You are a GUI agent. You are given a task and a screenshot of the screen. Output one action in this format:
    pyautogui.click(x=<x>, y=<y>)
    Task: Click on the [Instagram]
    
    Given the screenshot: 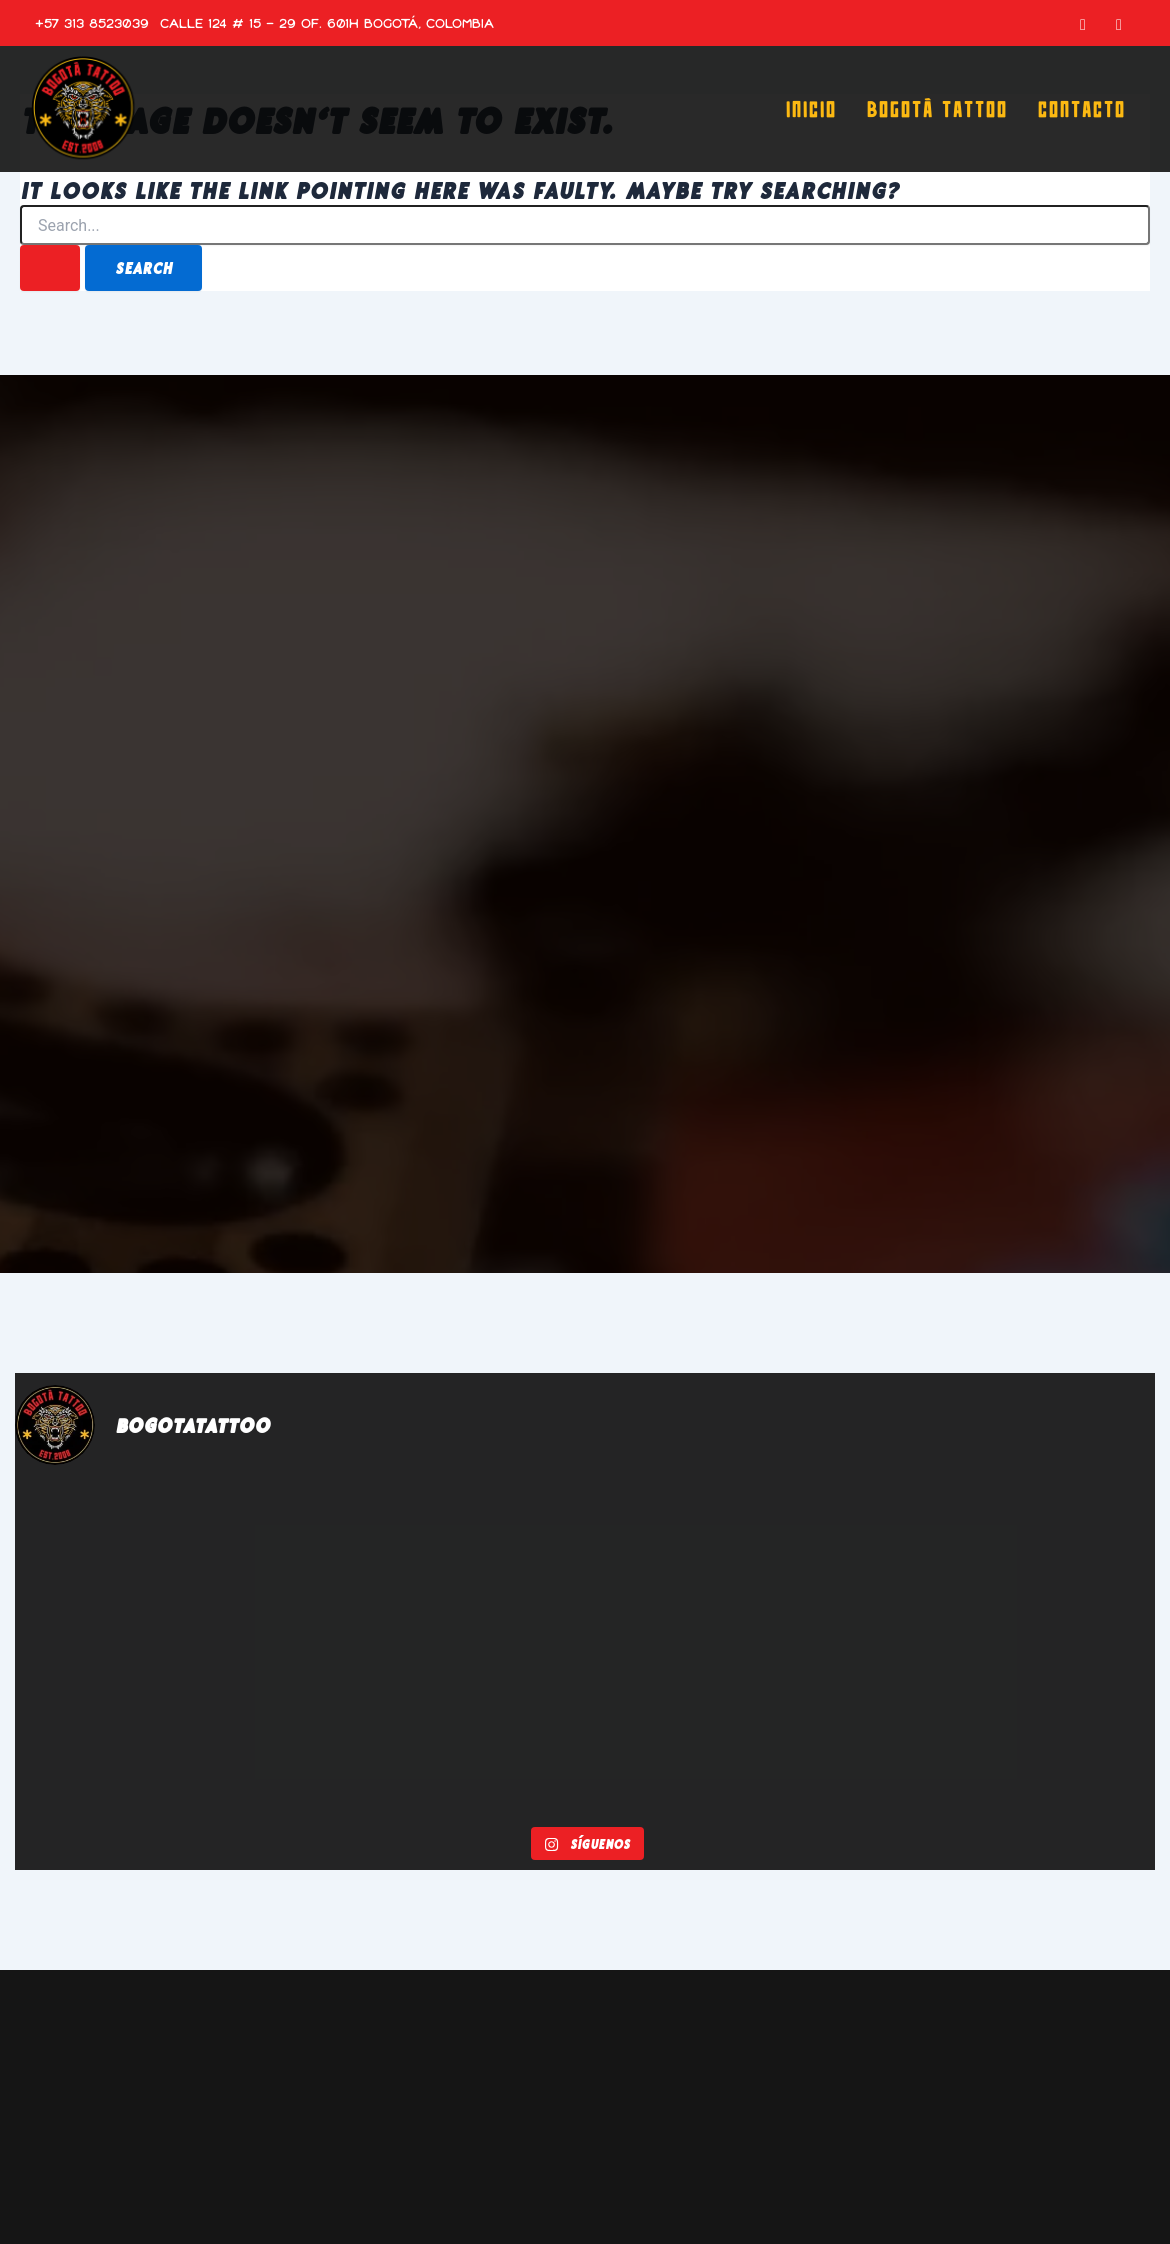 What is the action you would take?
    pyautogui.click(x=1119, y=23)
    